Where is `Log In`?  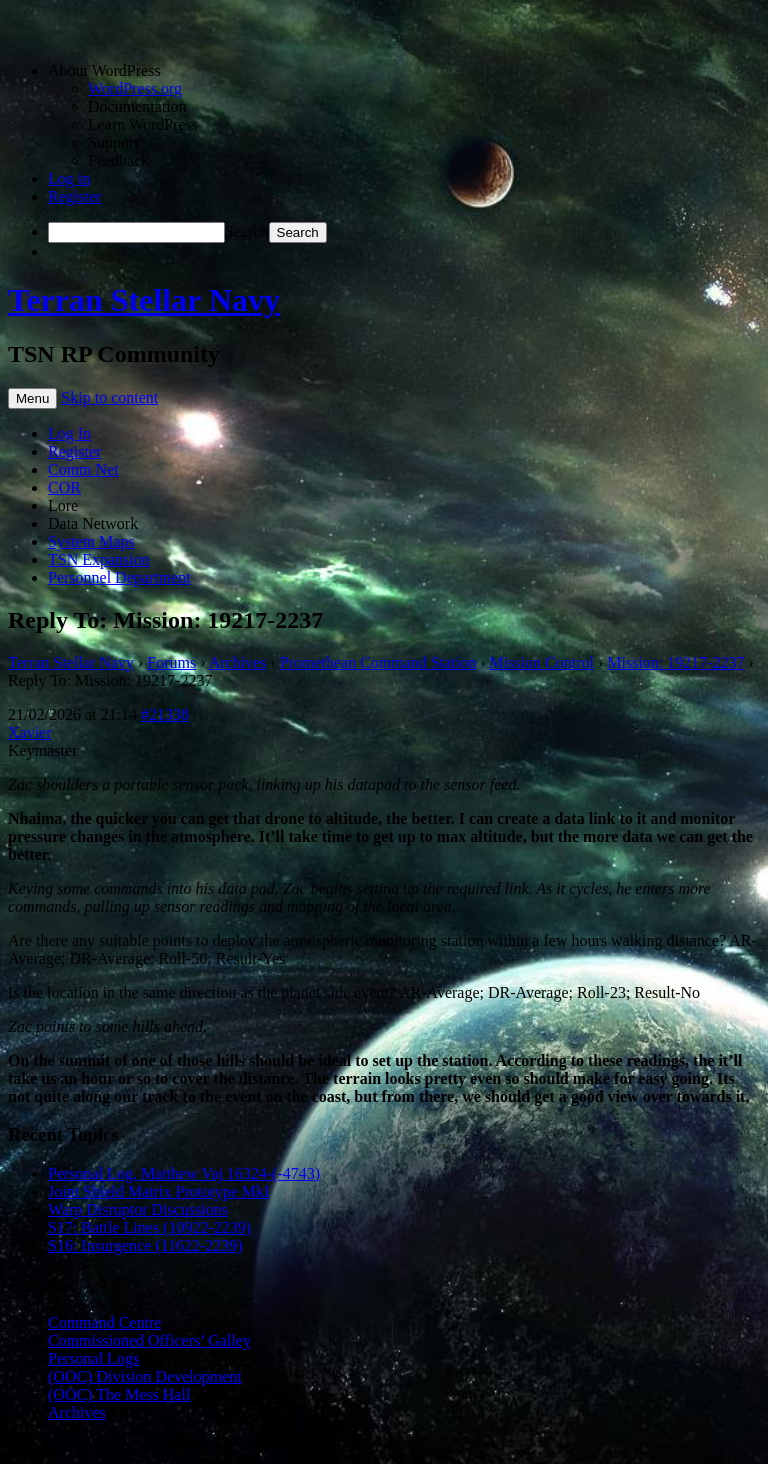 Log In is located at coordinates (69, 433).